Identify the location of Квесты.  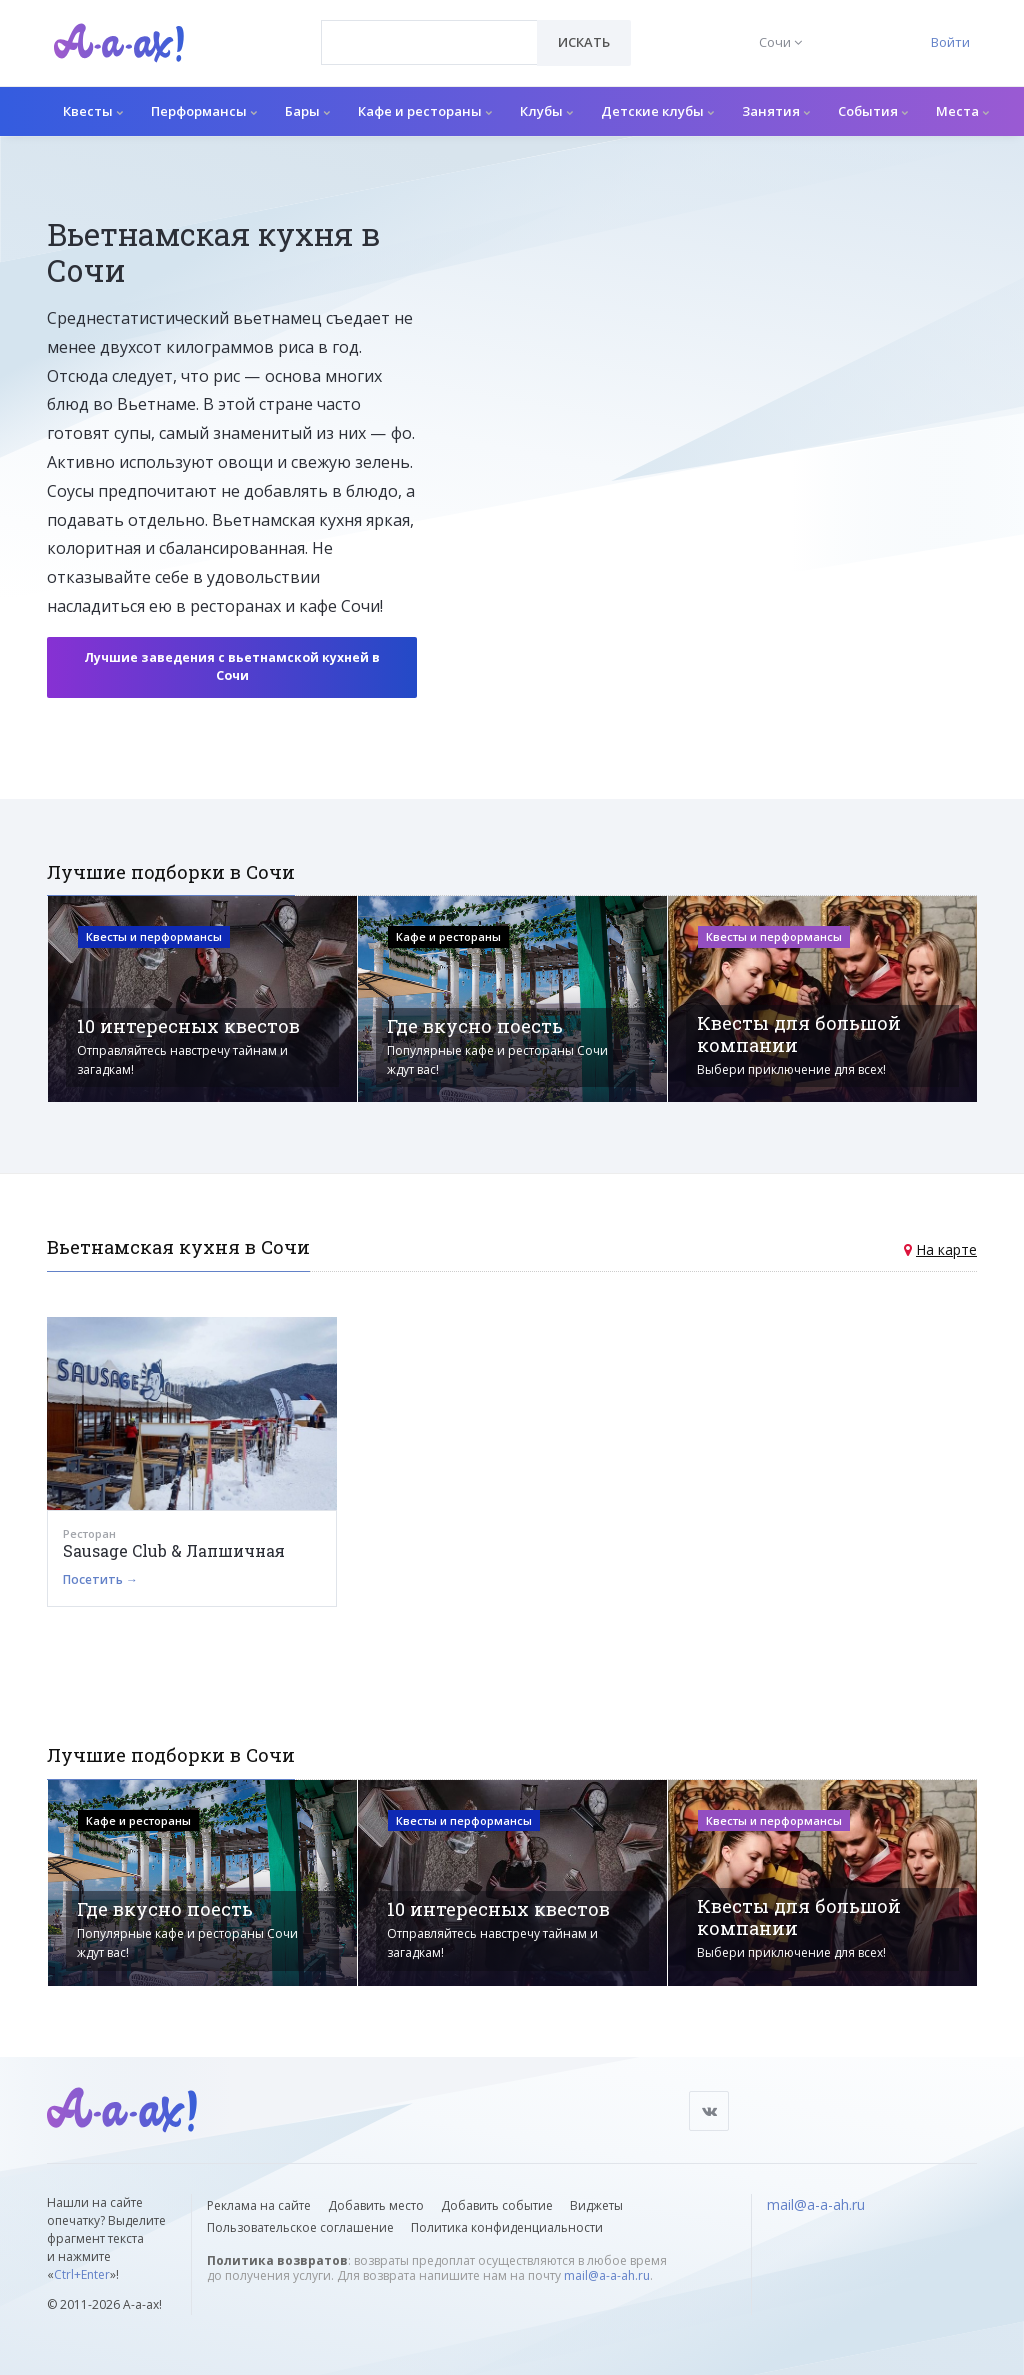
(93, 111).